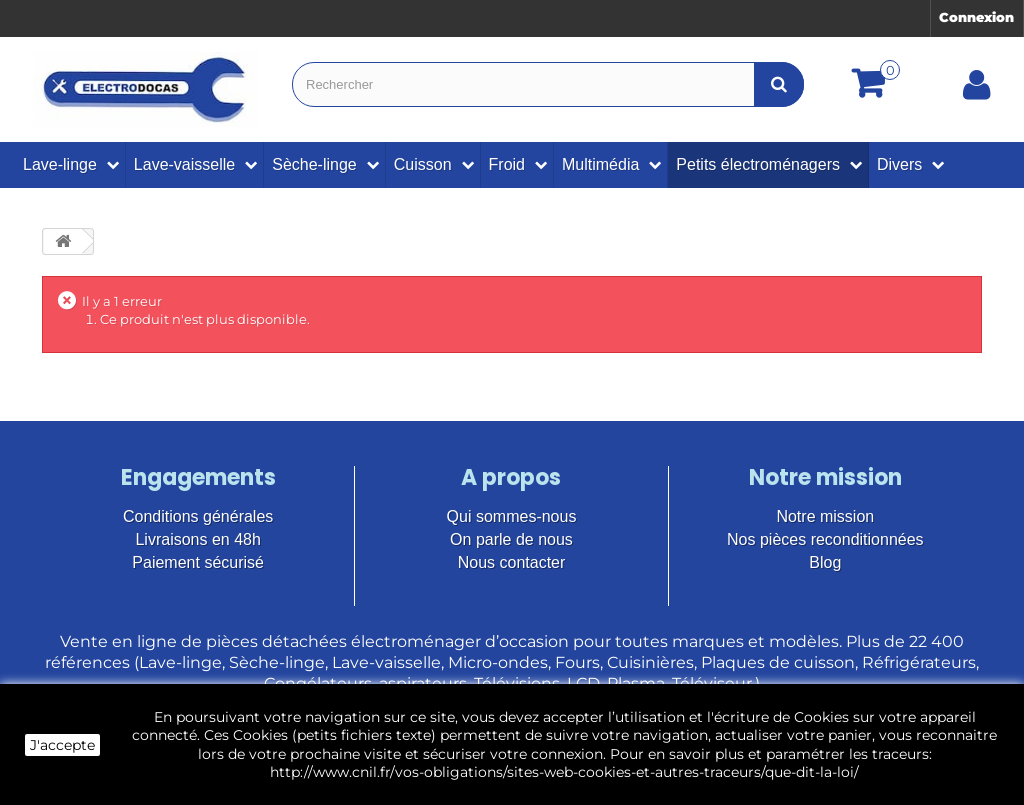 Image resolution: width=1024 pixels, height=805 pixels. Describe the element at coordinates (825, 516) in the screenshot. I see `Notre mission` at that location.